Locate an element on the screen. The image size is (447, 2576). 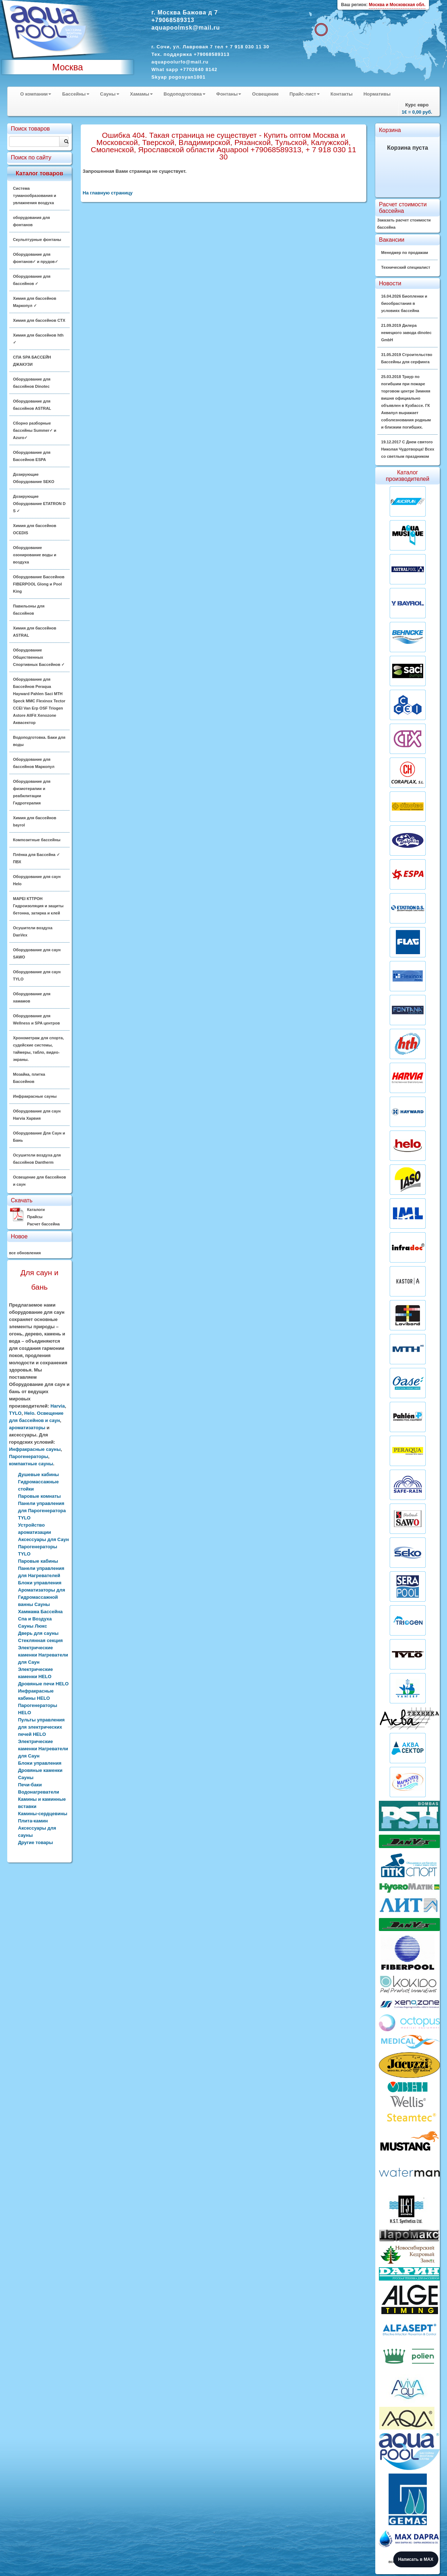
Оборудование Общественных Спортивных Бассейнов ✓ is located at coordinates (39, 657).